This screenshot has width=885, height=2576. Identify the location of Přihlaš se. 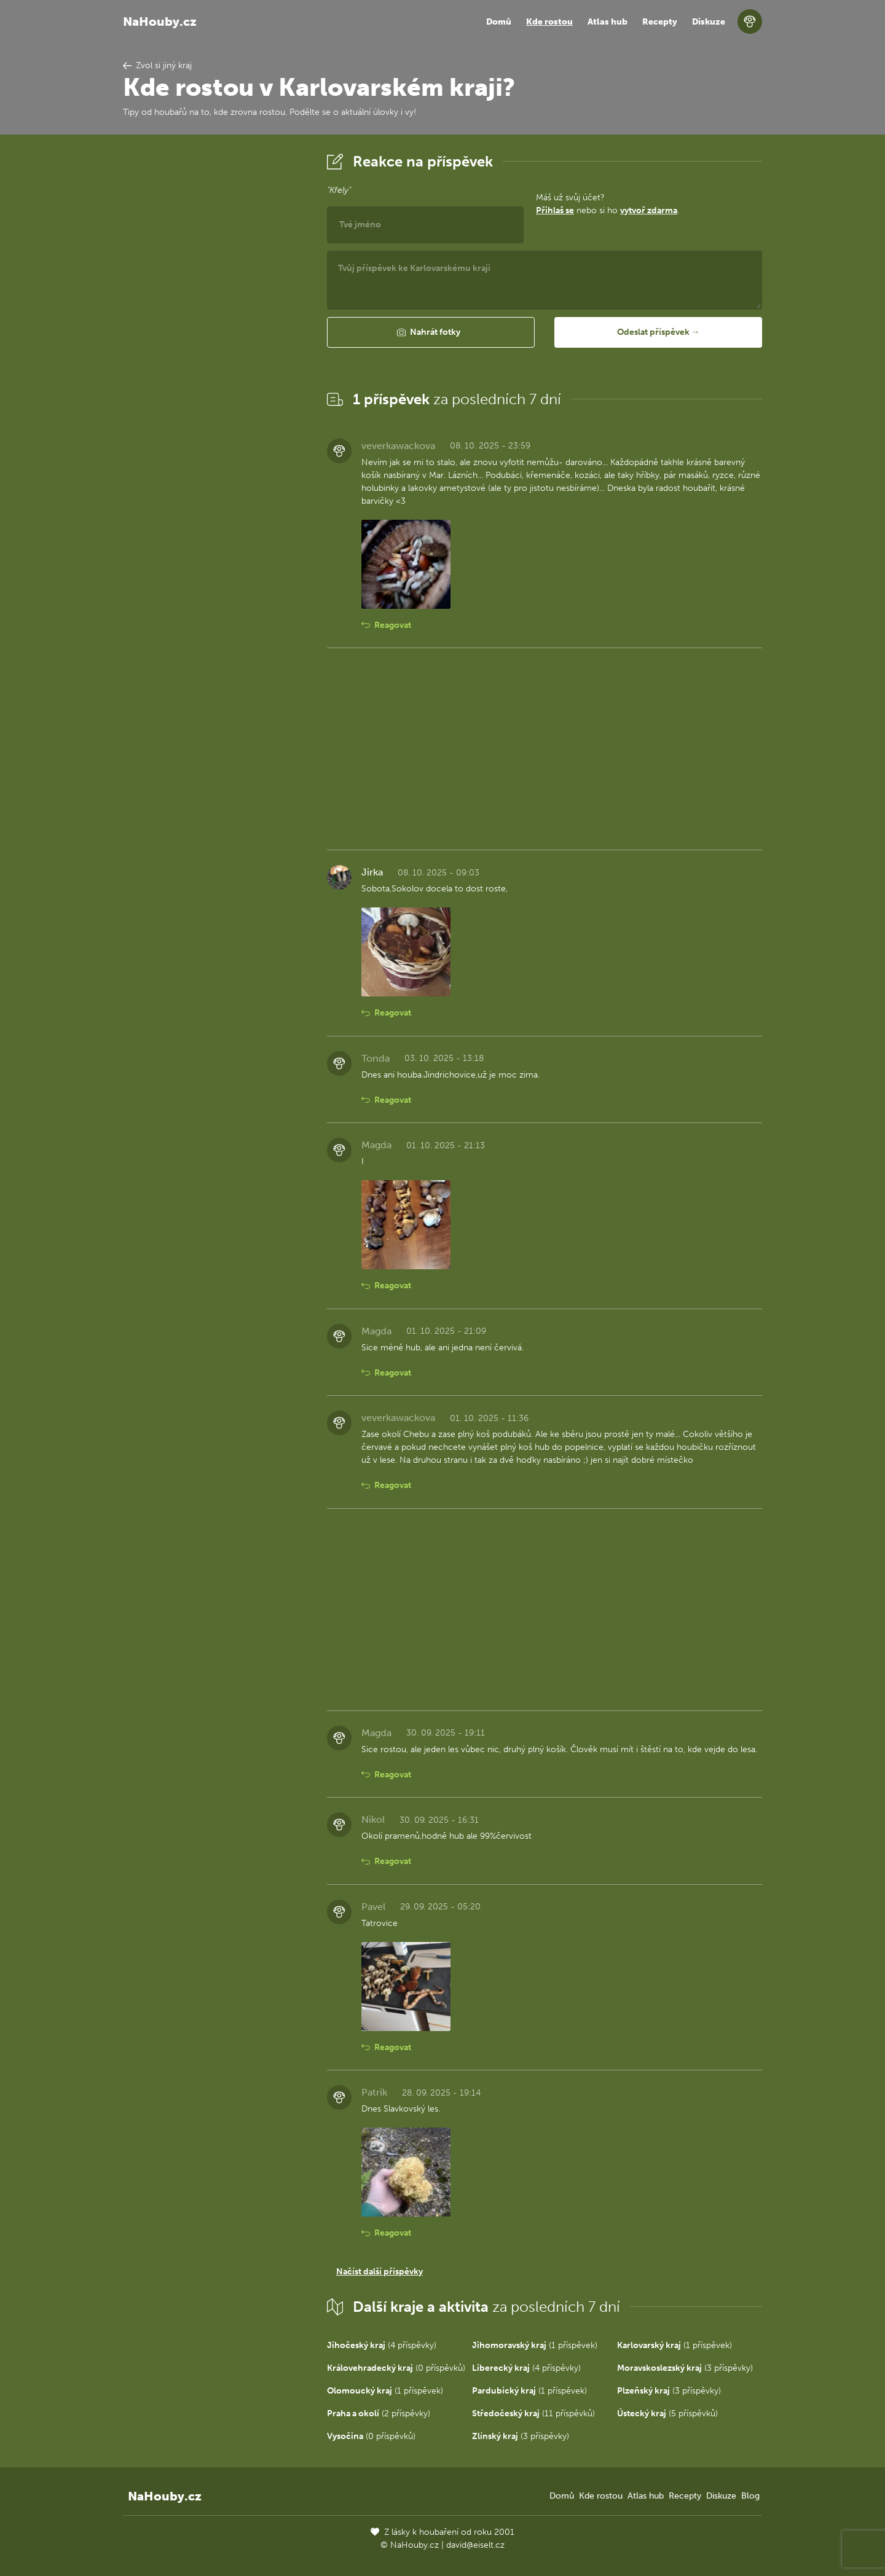
(555, 210).